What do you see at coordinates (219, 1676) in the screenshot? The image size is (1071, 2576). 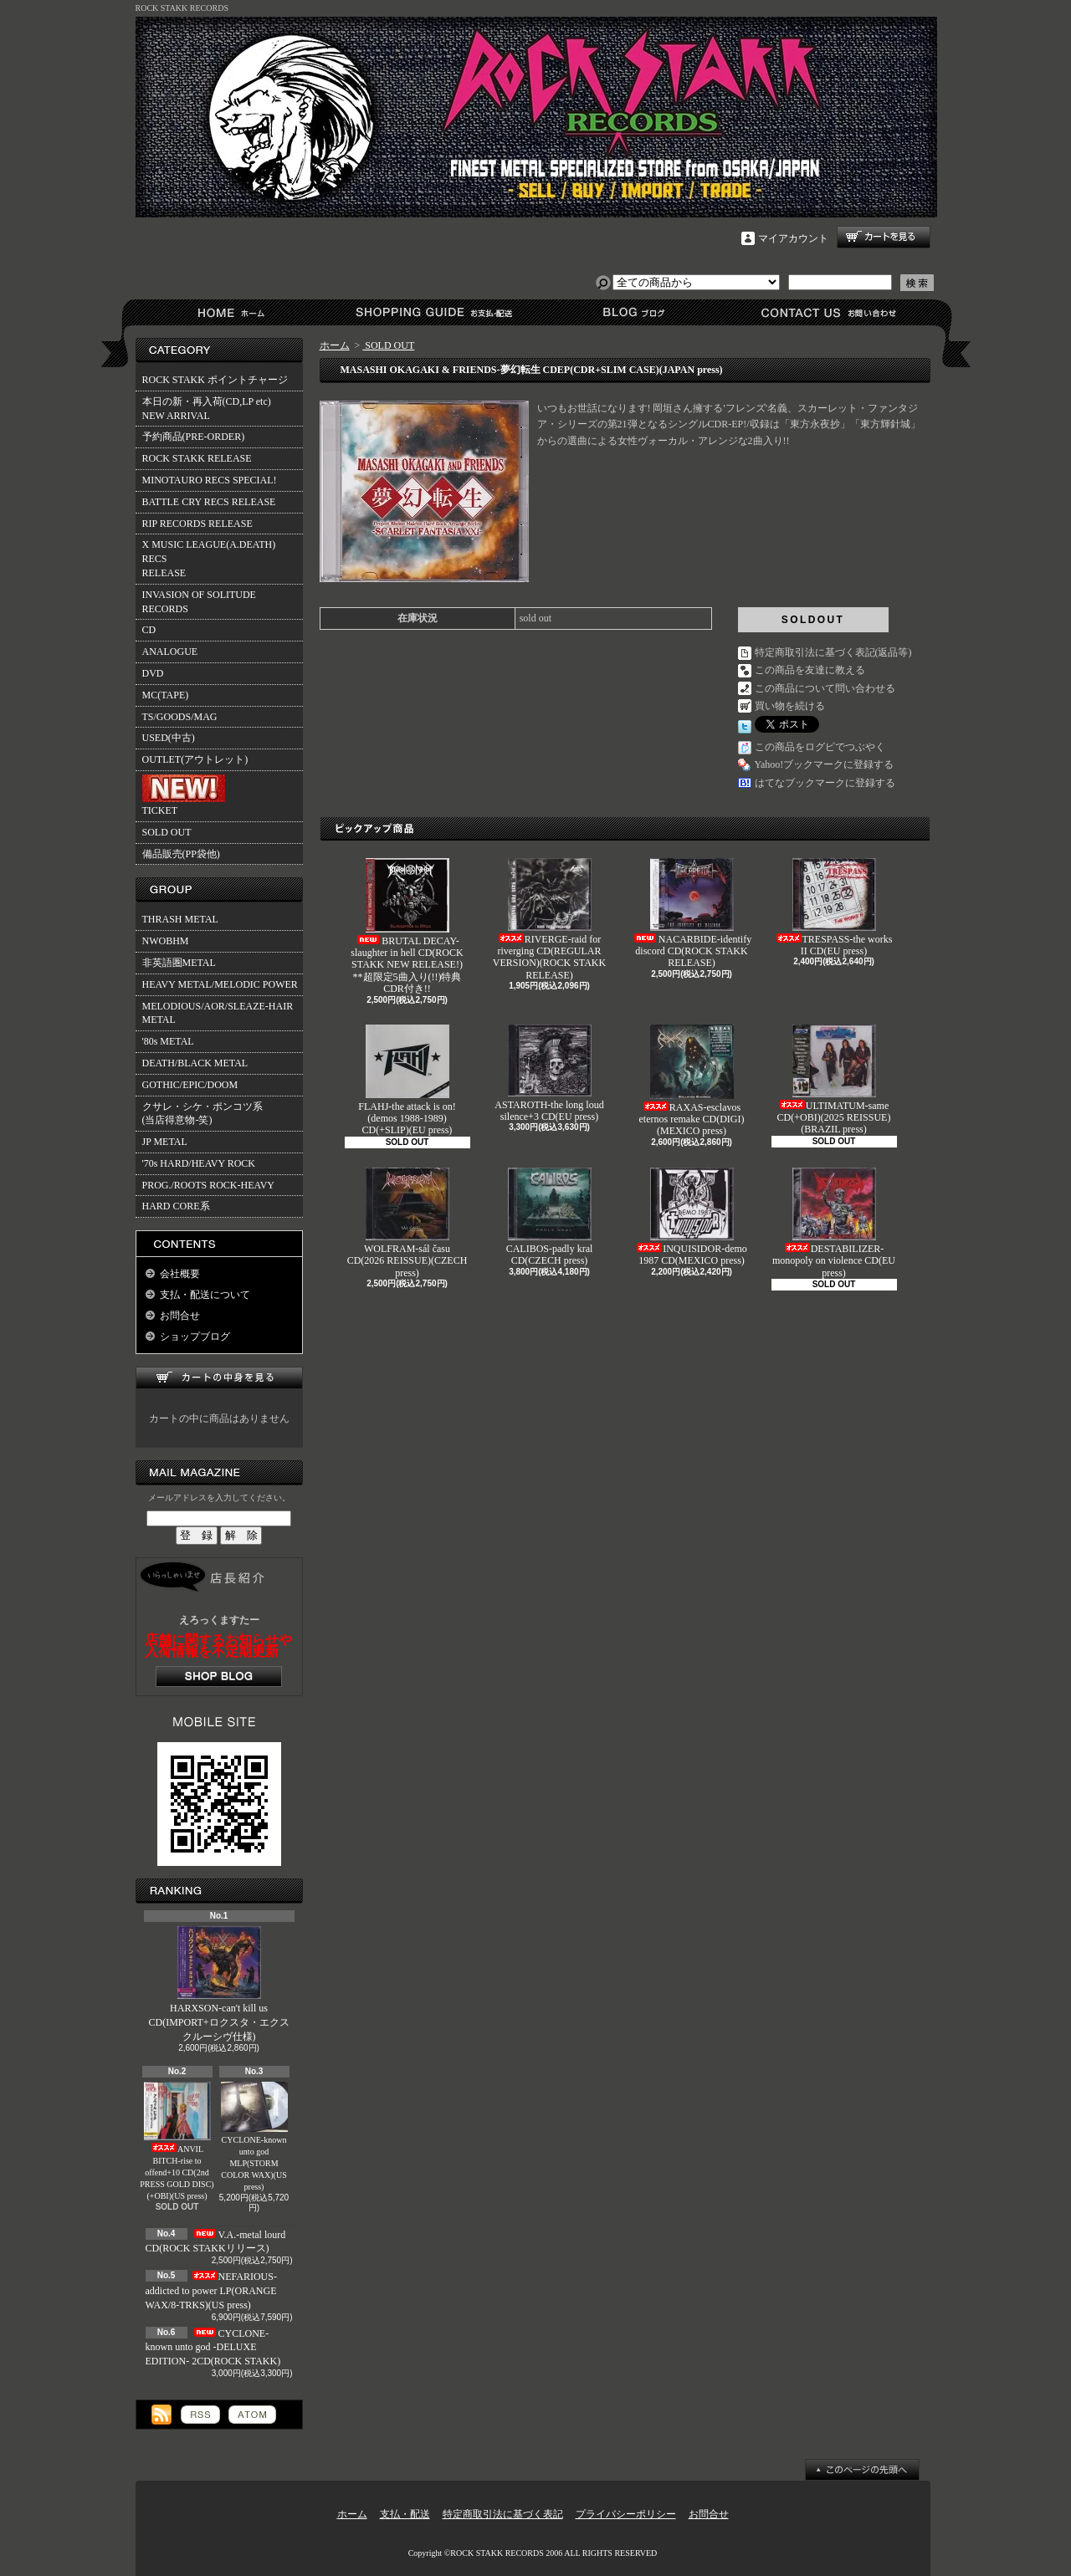 I see `店長日記はこちら` at bounding box center [219, 1676].